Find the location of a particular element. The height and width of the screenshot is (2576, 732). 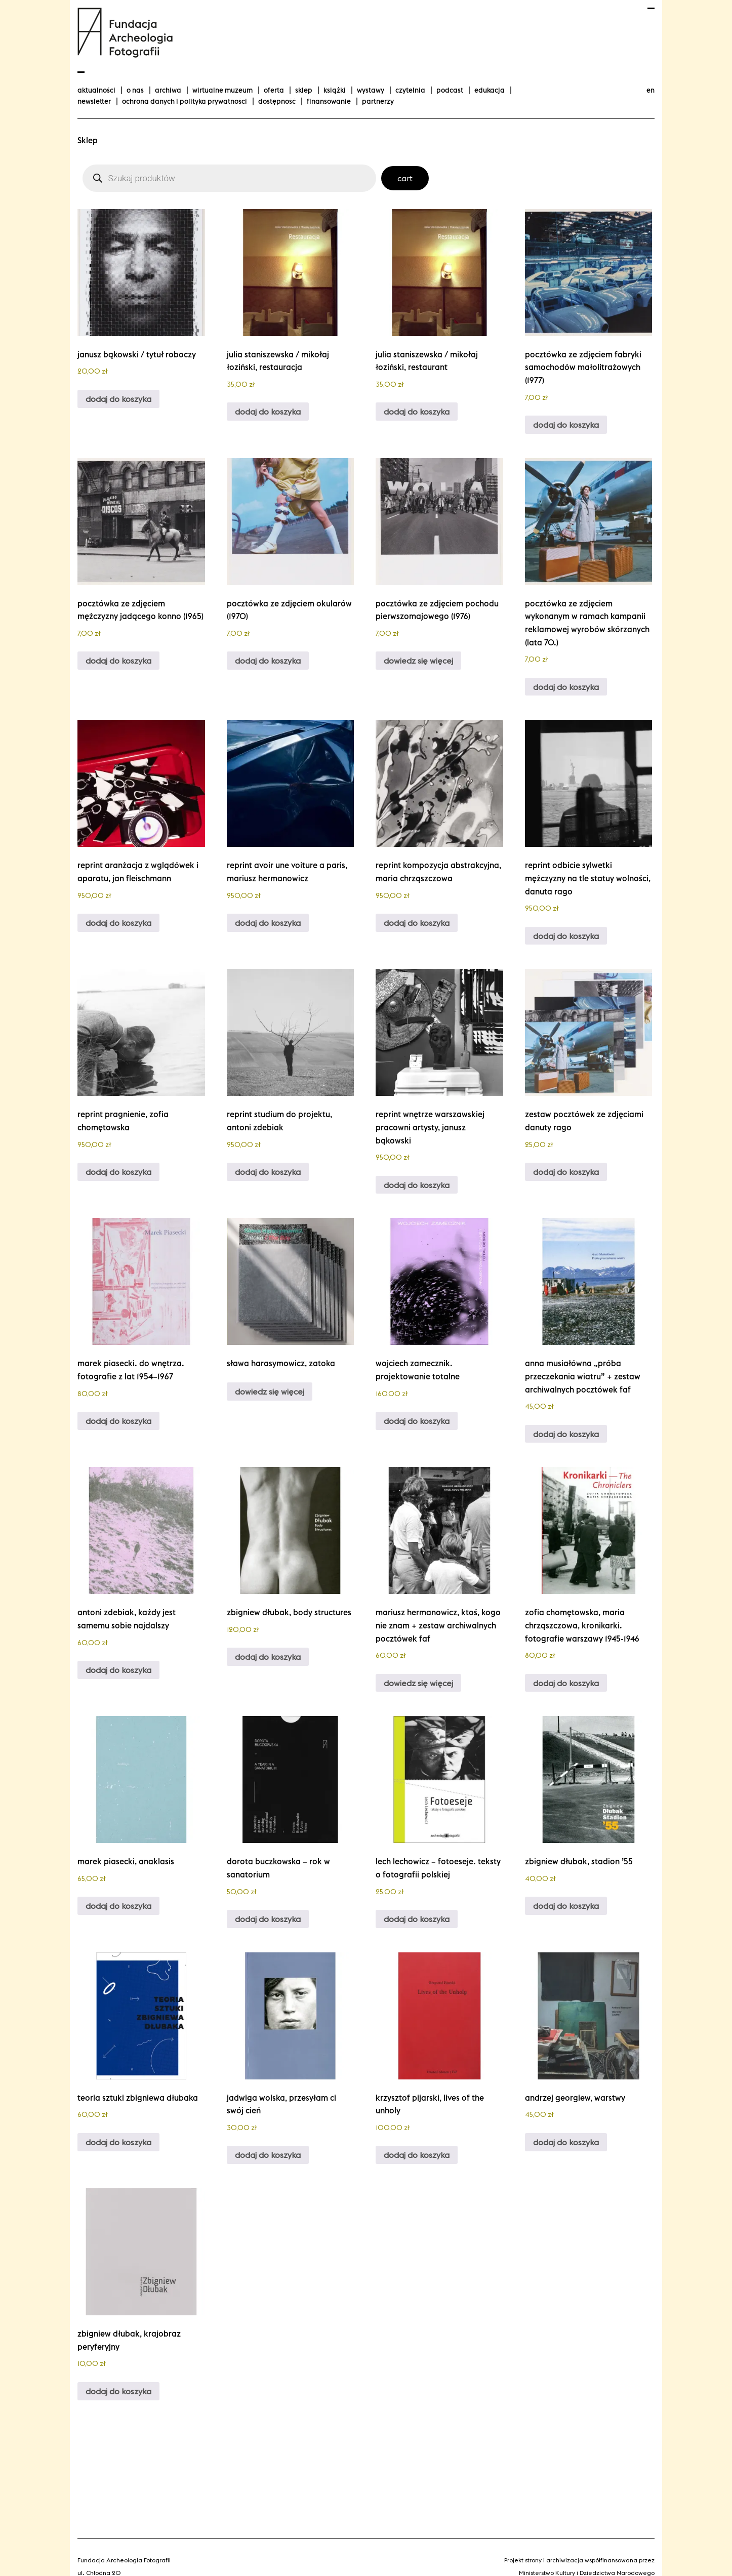

Dowiedz się więcej [Przeczytaj więcej o „Pocztówka ze zdjęciem pochodu pierwszomajowego (1976)”] is located at coordinates (418, 661).